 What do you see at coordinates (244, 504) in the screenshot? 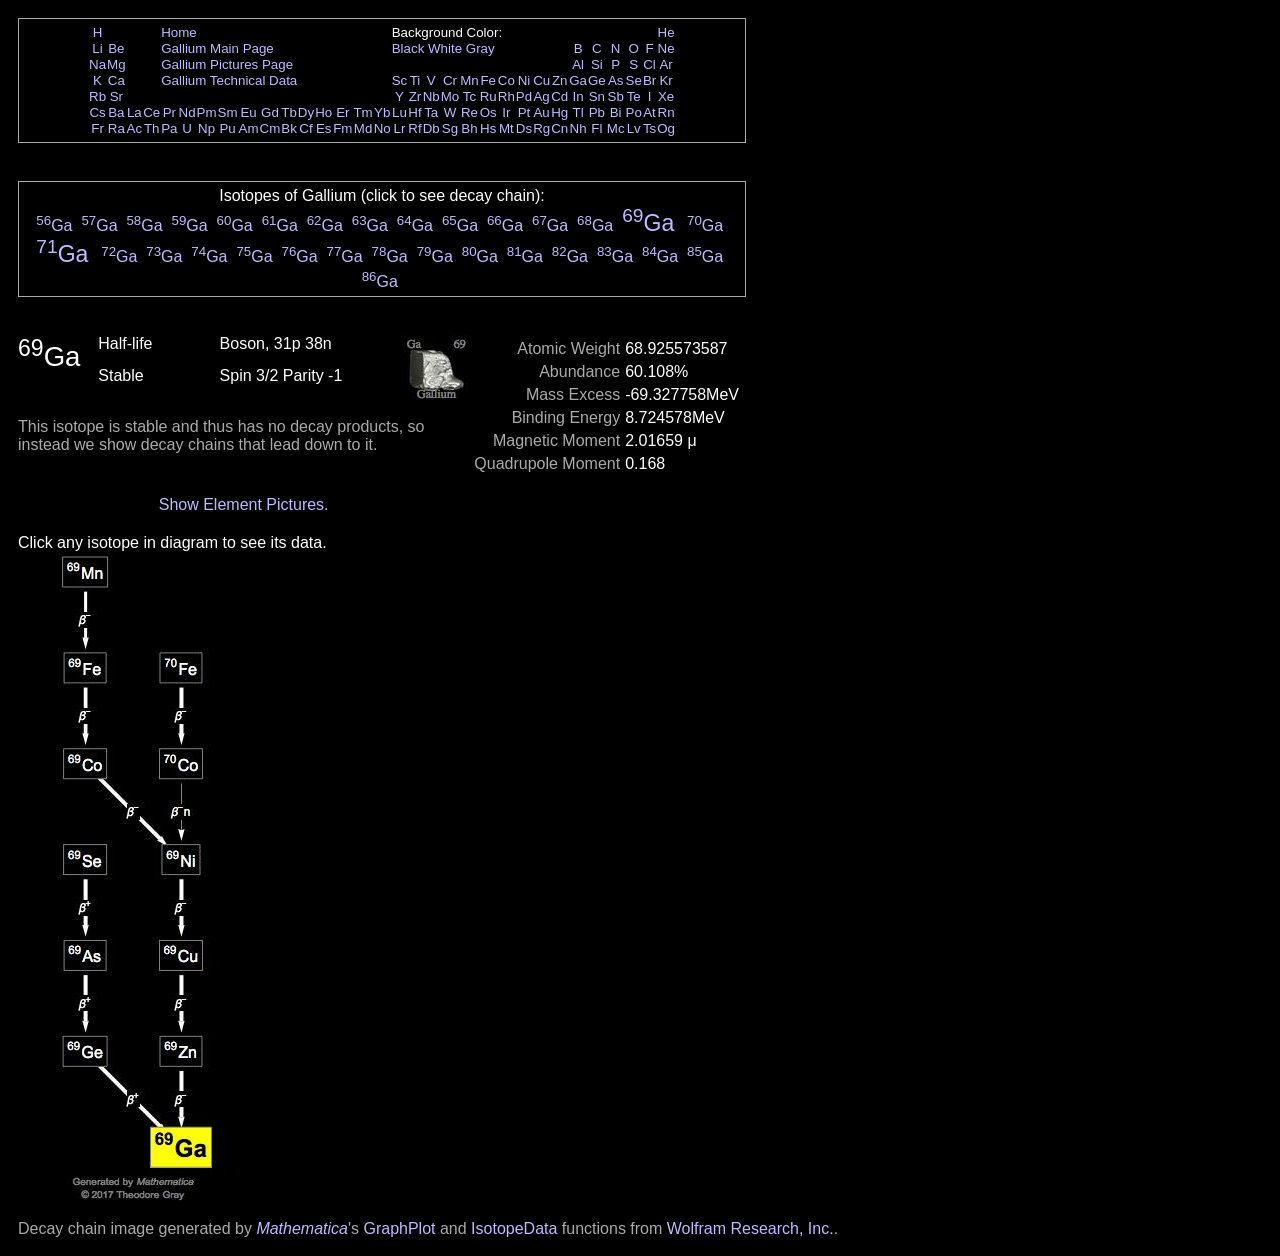
I see `Show Element Pictures.` at bounding box center [244, 504].